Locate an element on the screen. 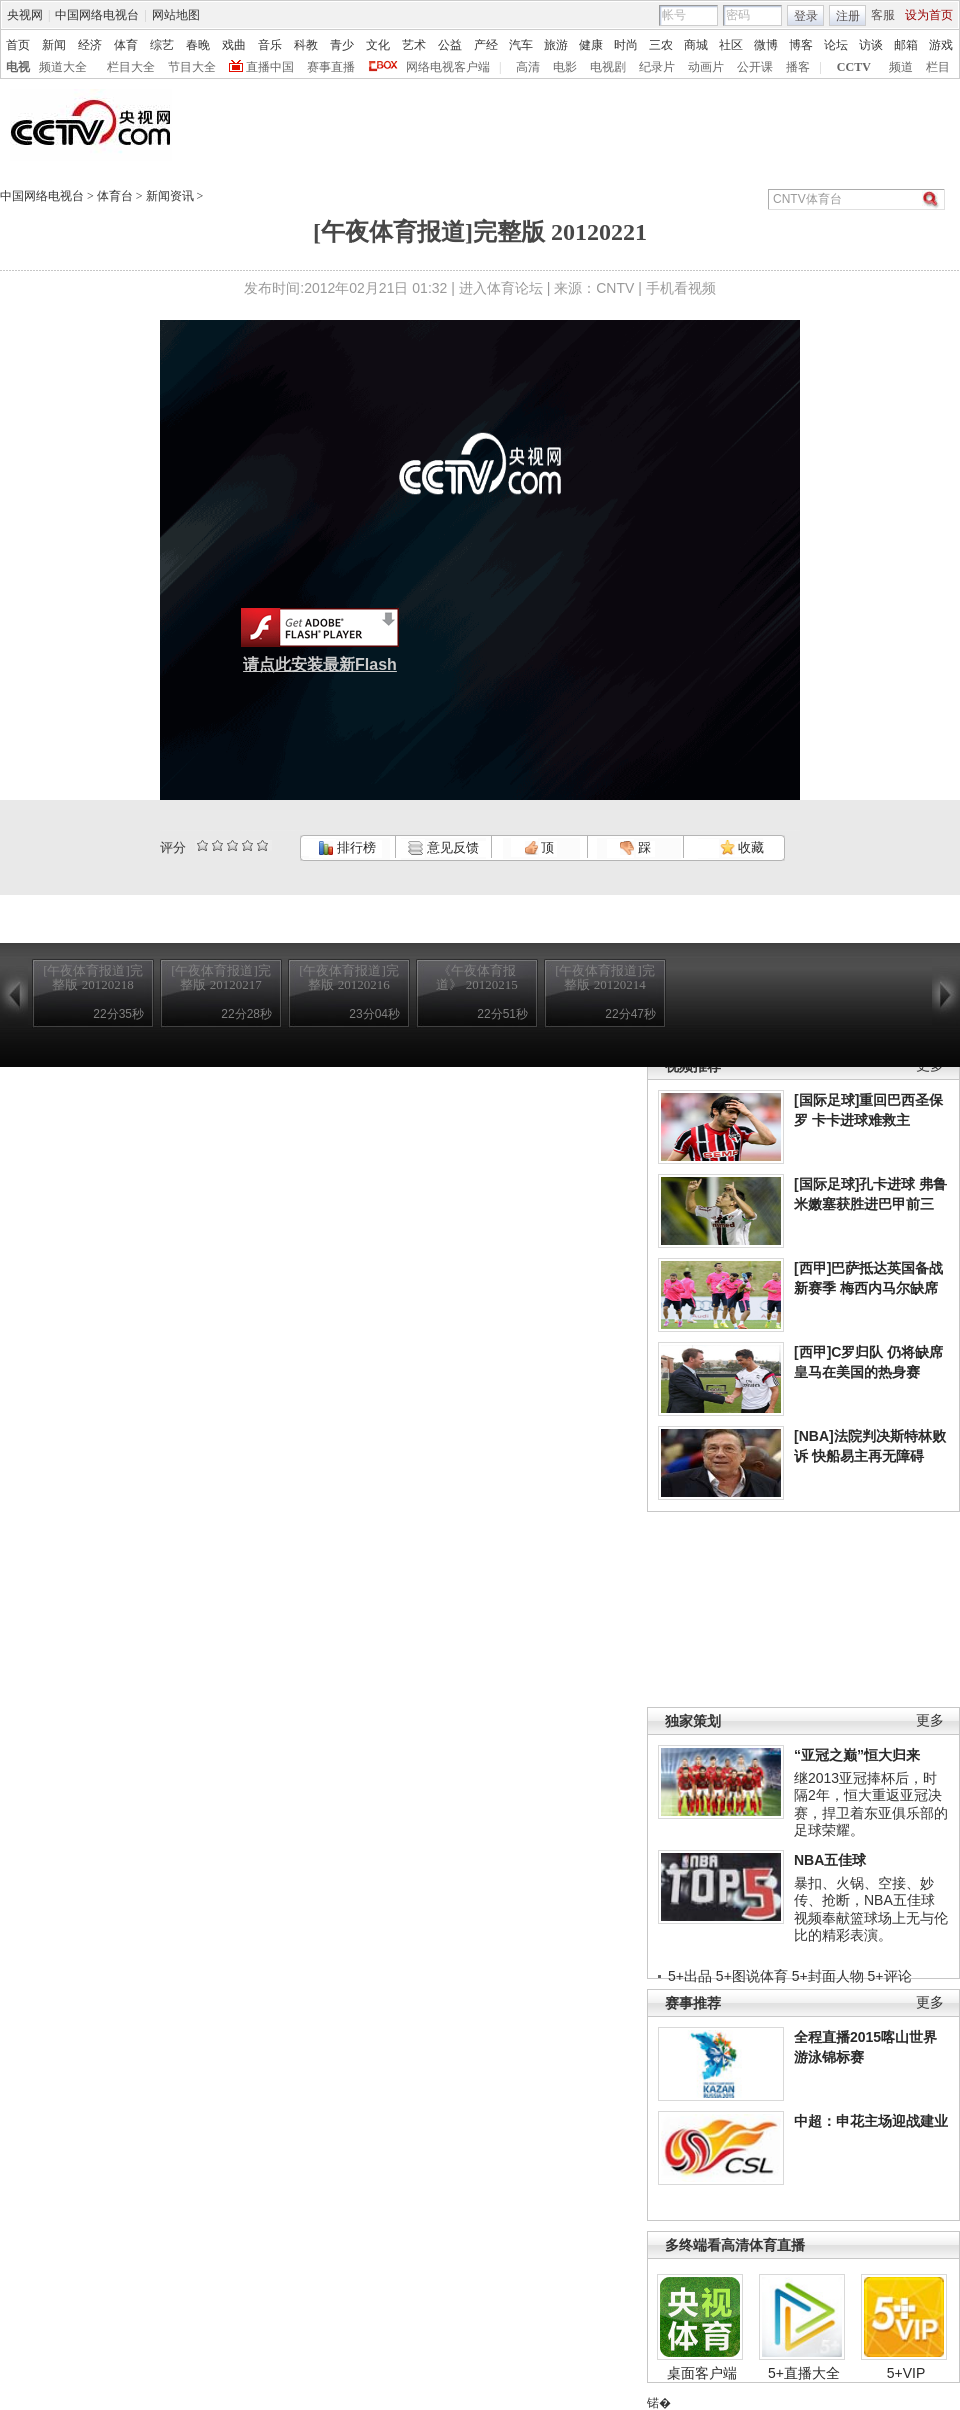 The image size is (960, 2410). 论坛 is located at coordinates (836, 45).